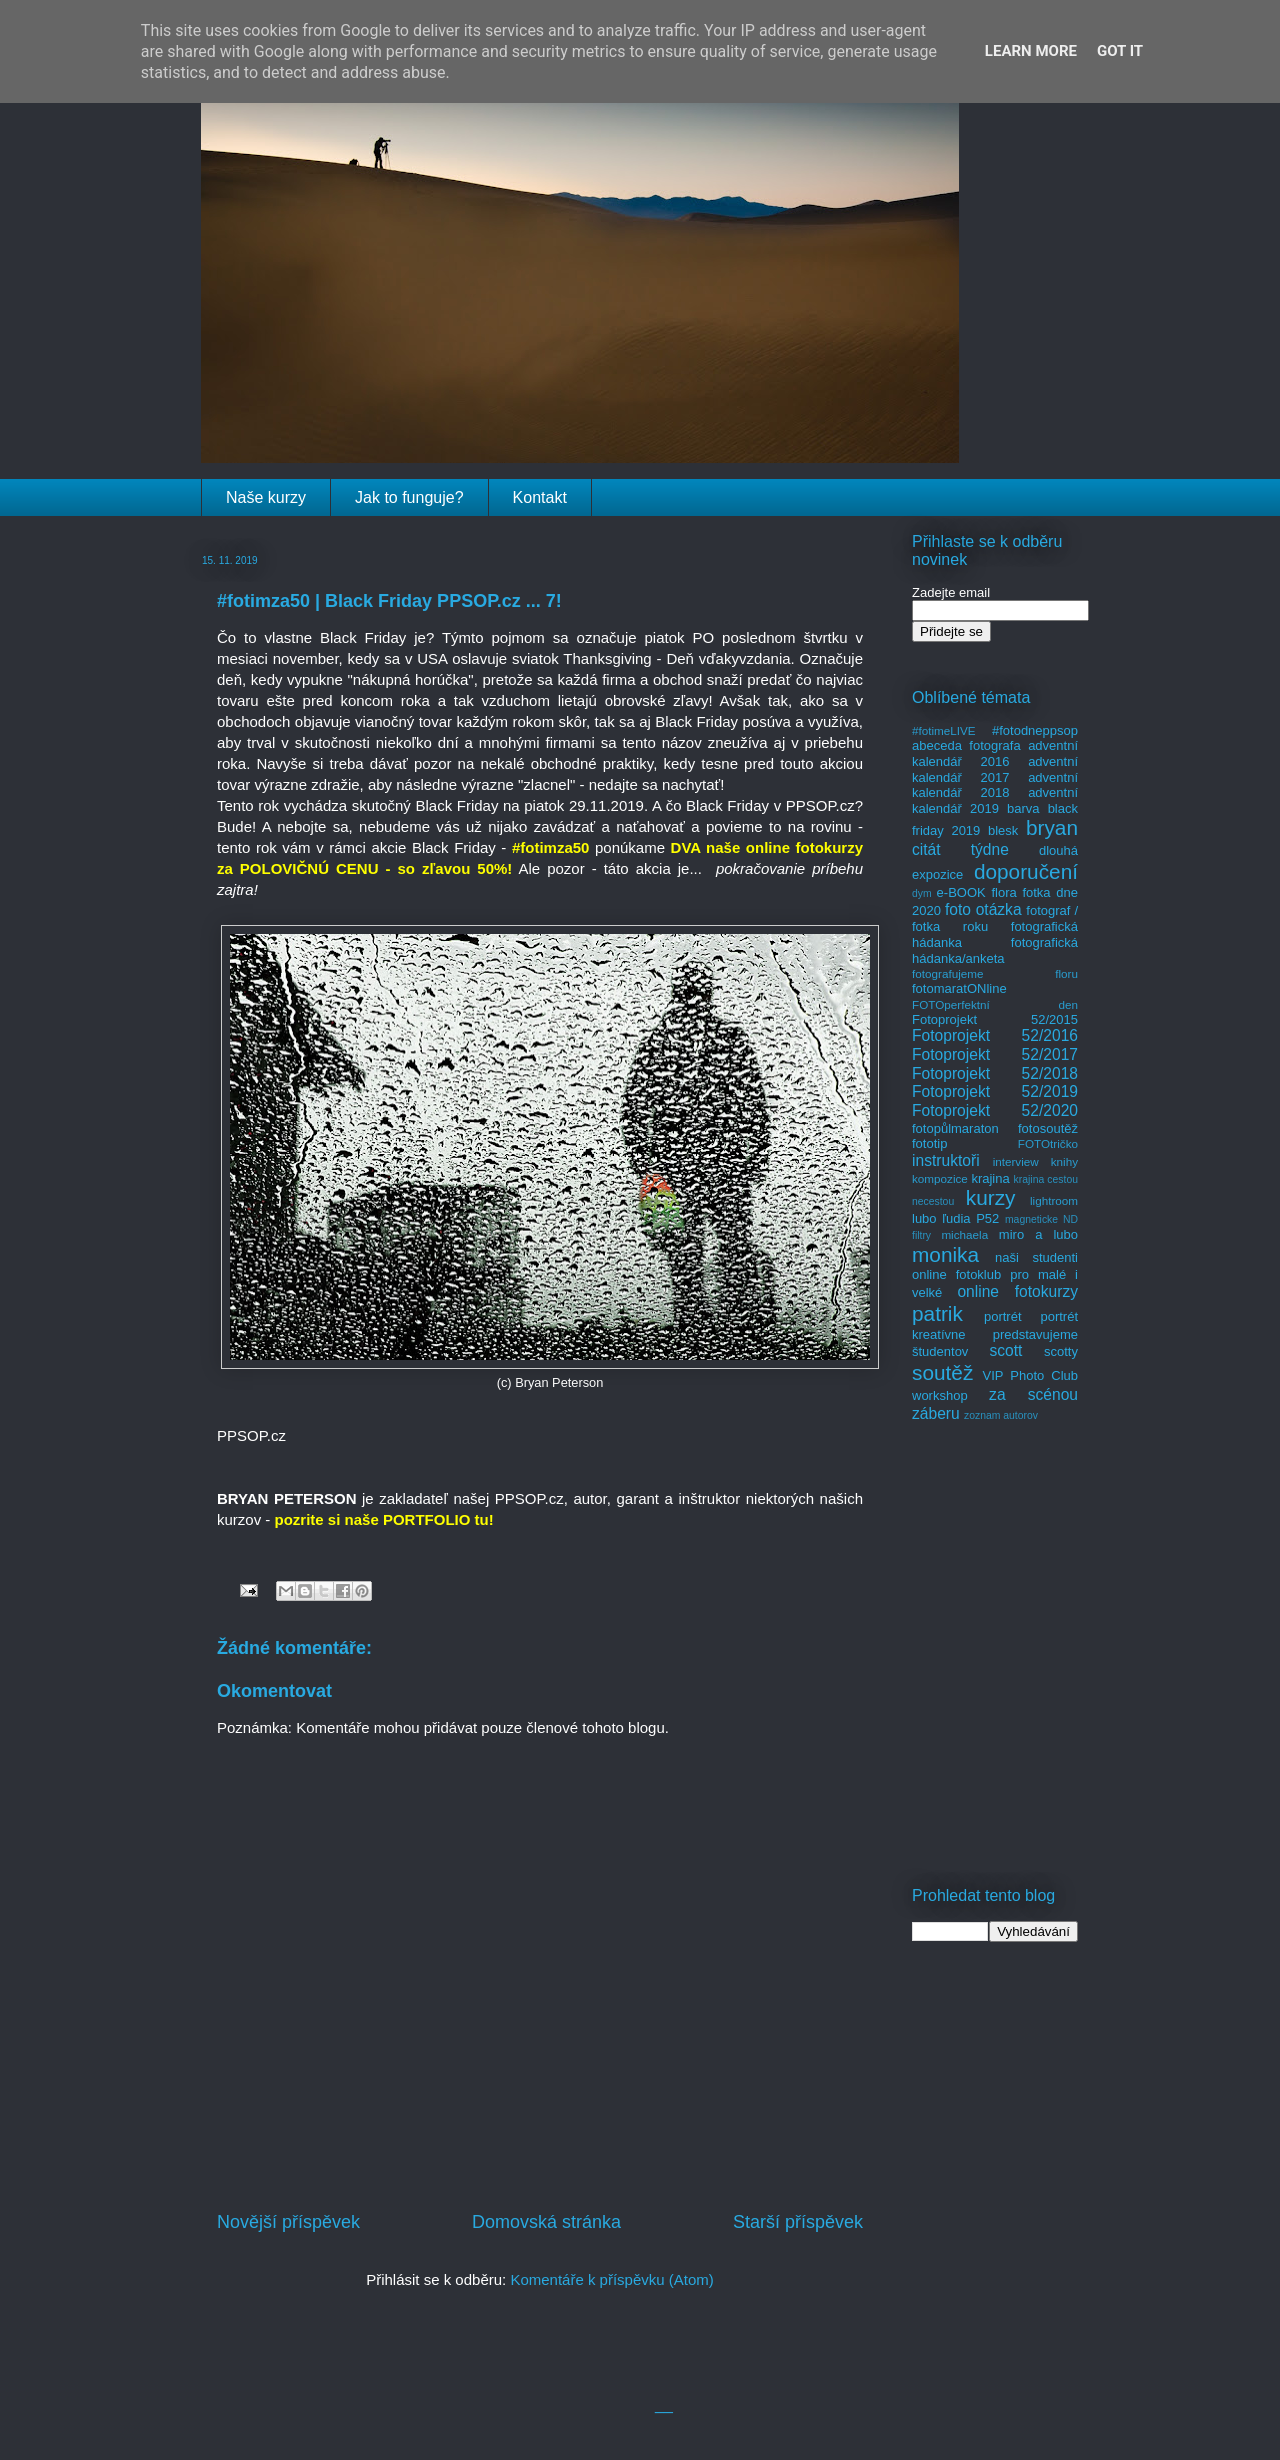  What do you see at coordinates (995, 1054) in the screenshot?
I see `Fotoprojekt 52/2017` at bounding box center [995, 1054].